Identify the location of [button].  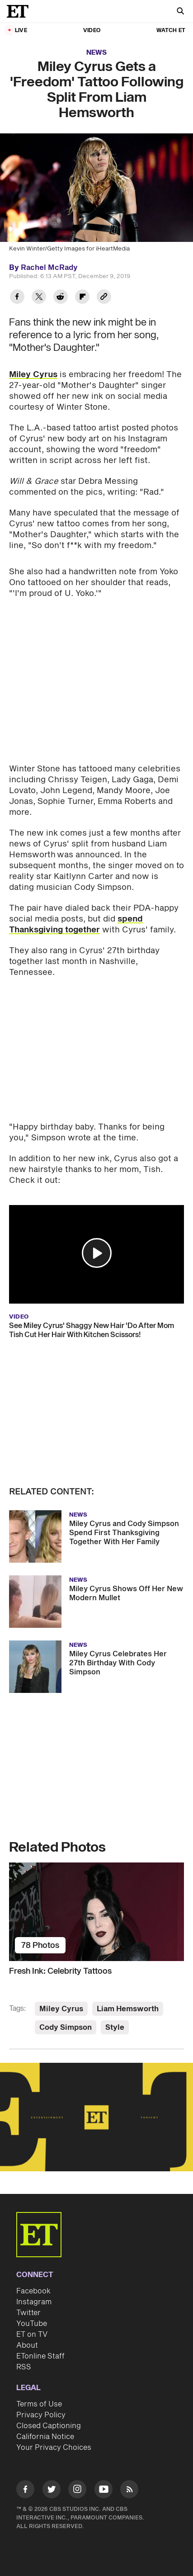
(97, 1253).